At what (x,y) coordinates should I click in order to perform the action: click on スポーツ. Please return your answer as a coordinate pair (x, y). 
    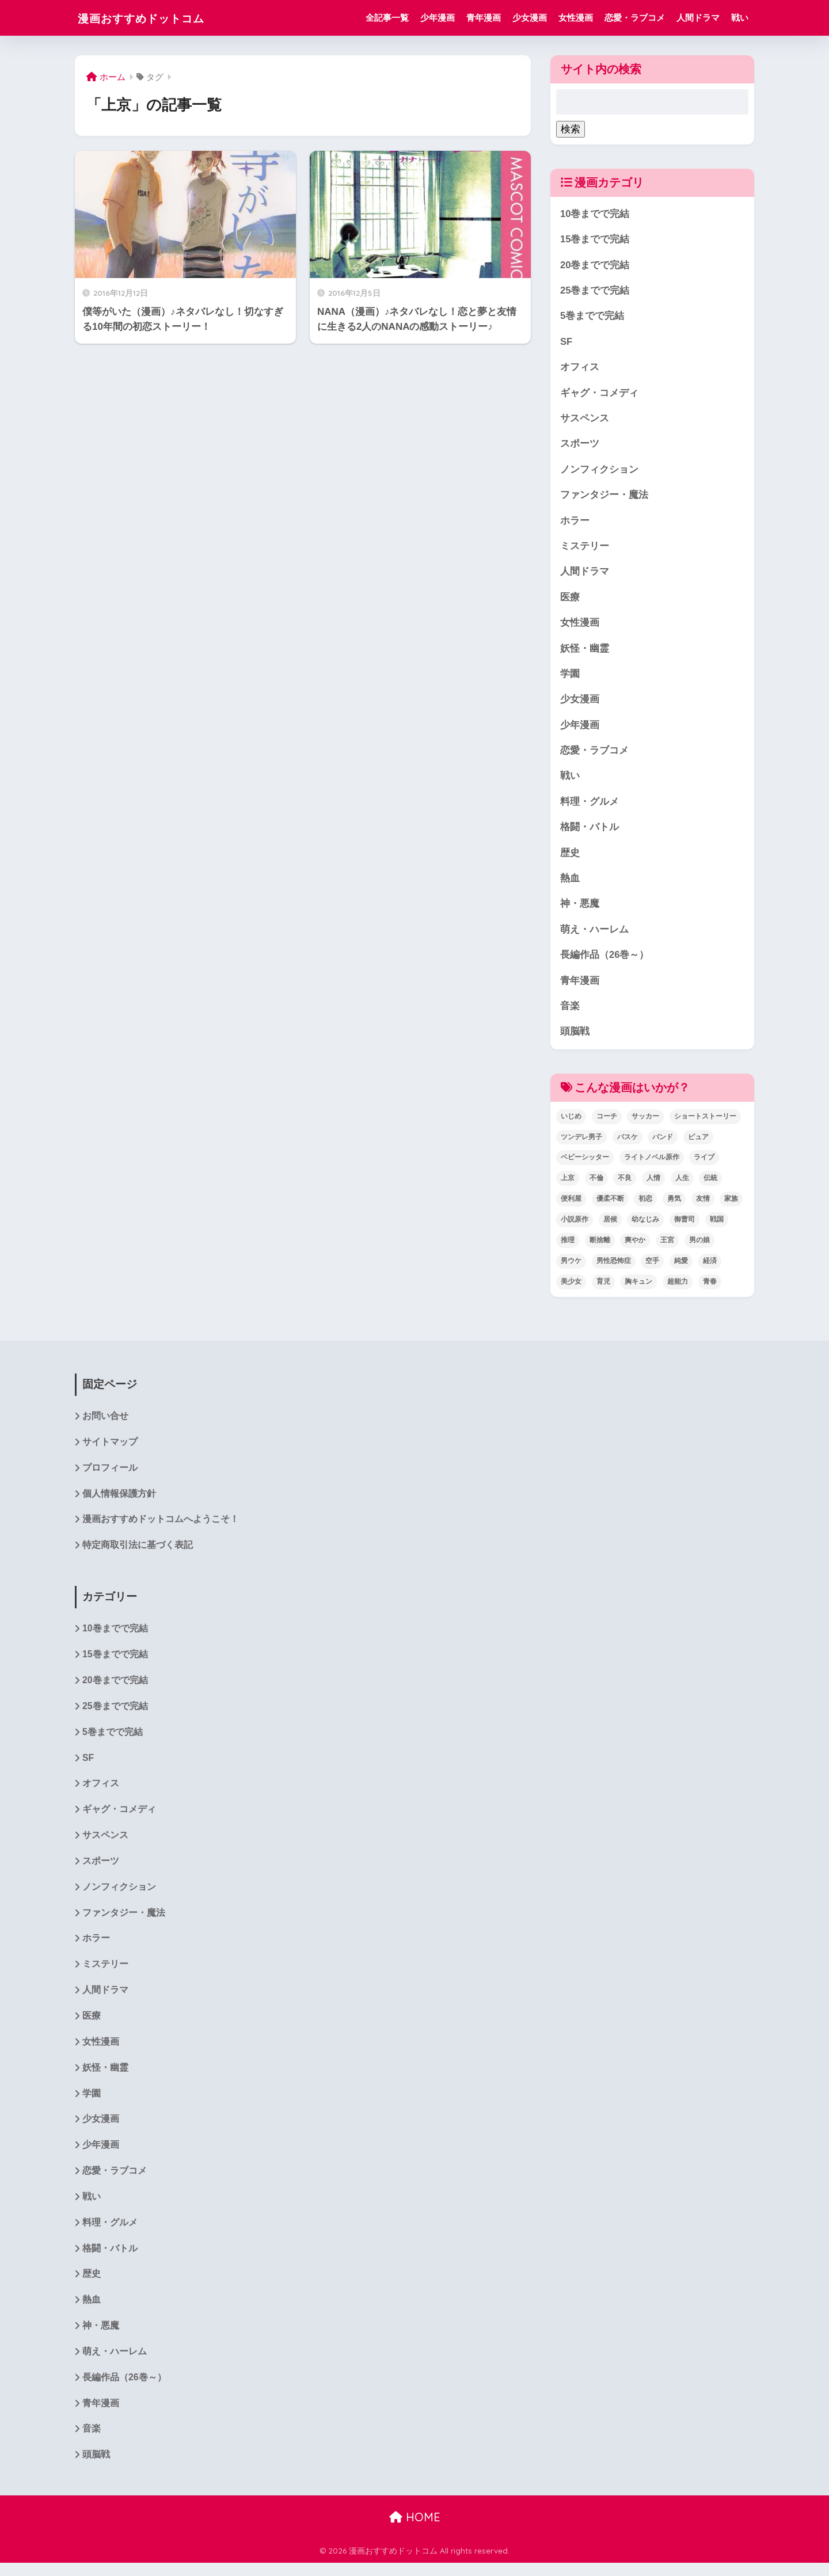
    Looking at the image, I should click on (579, 445).